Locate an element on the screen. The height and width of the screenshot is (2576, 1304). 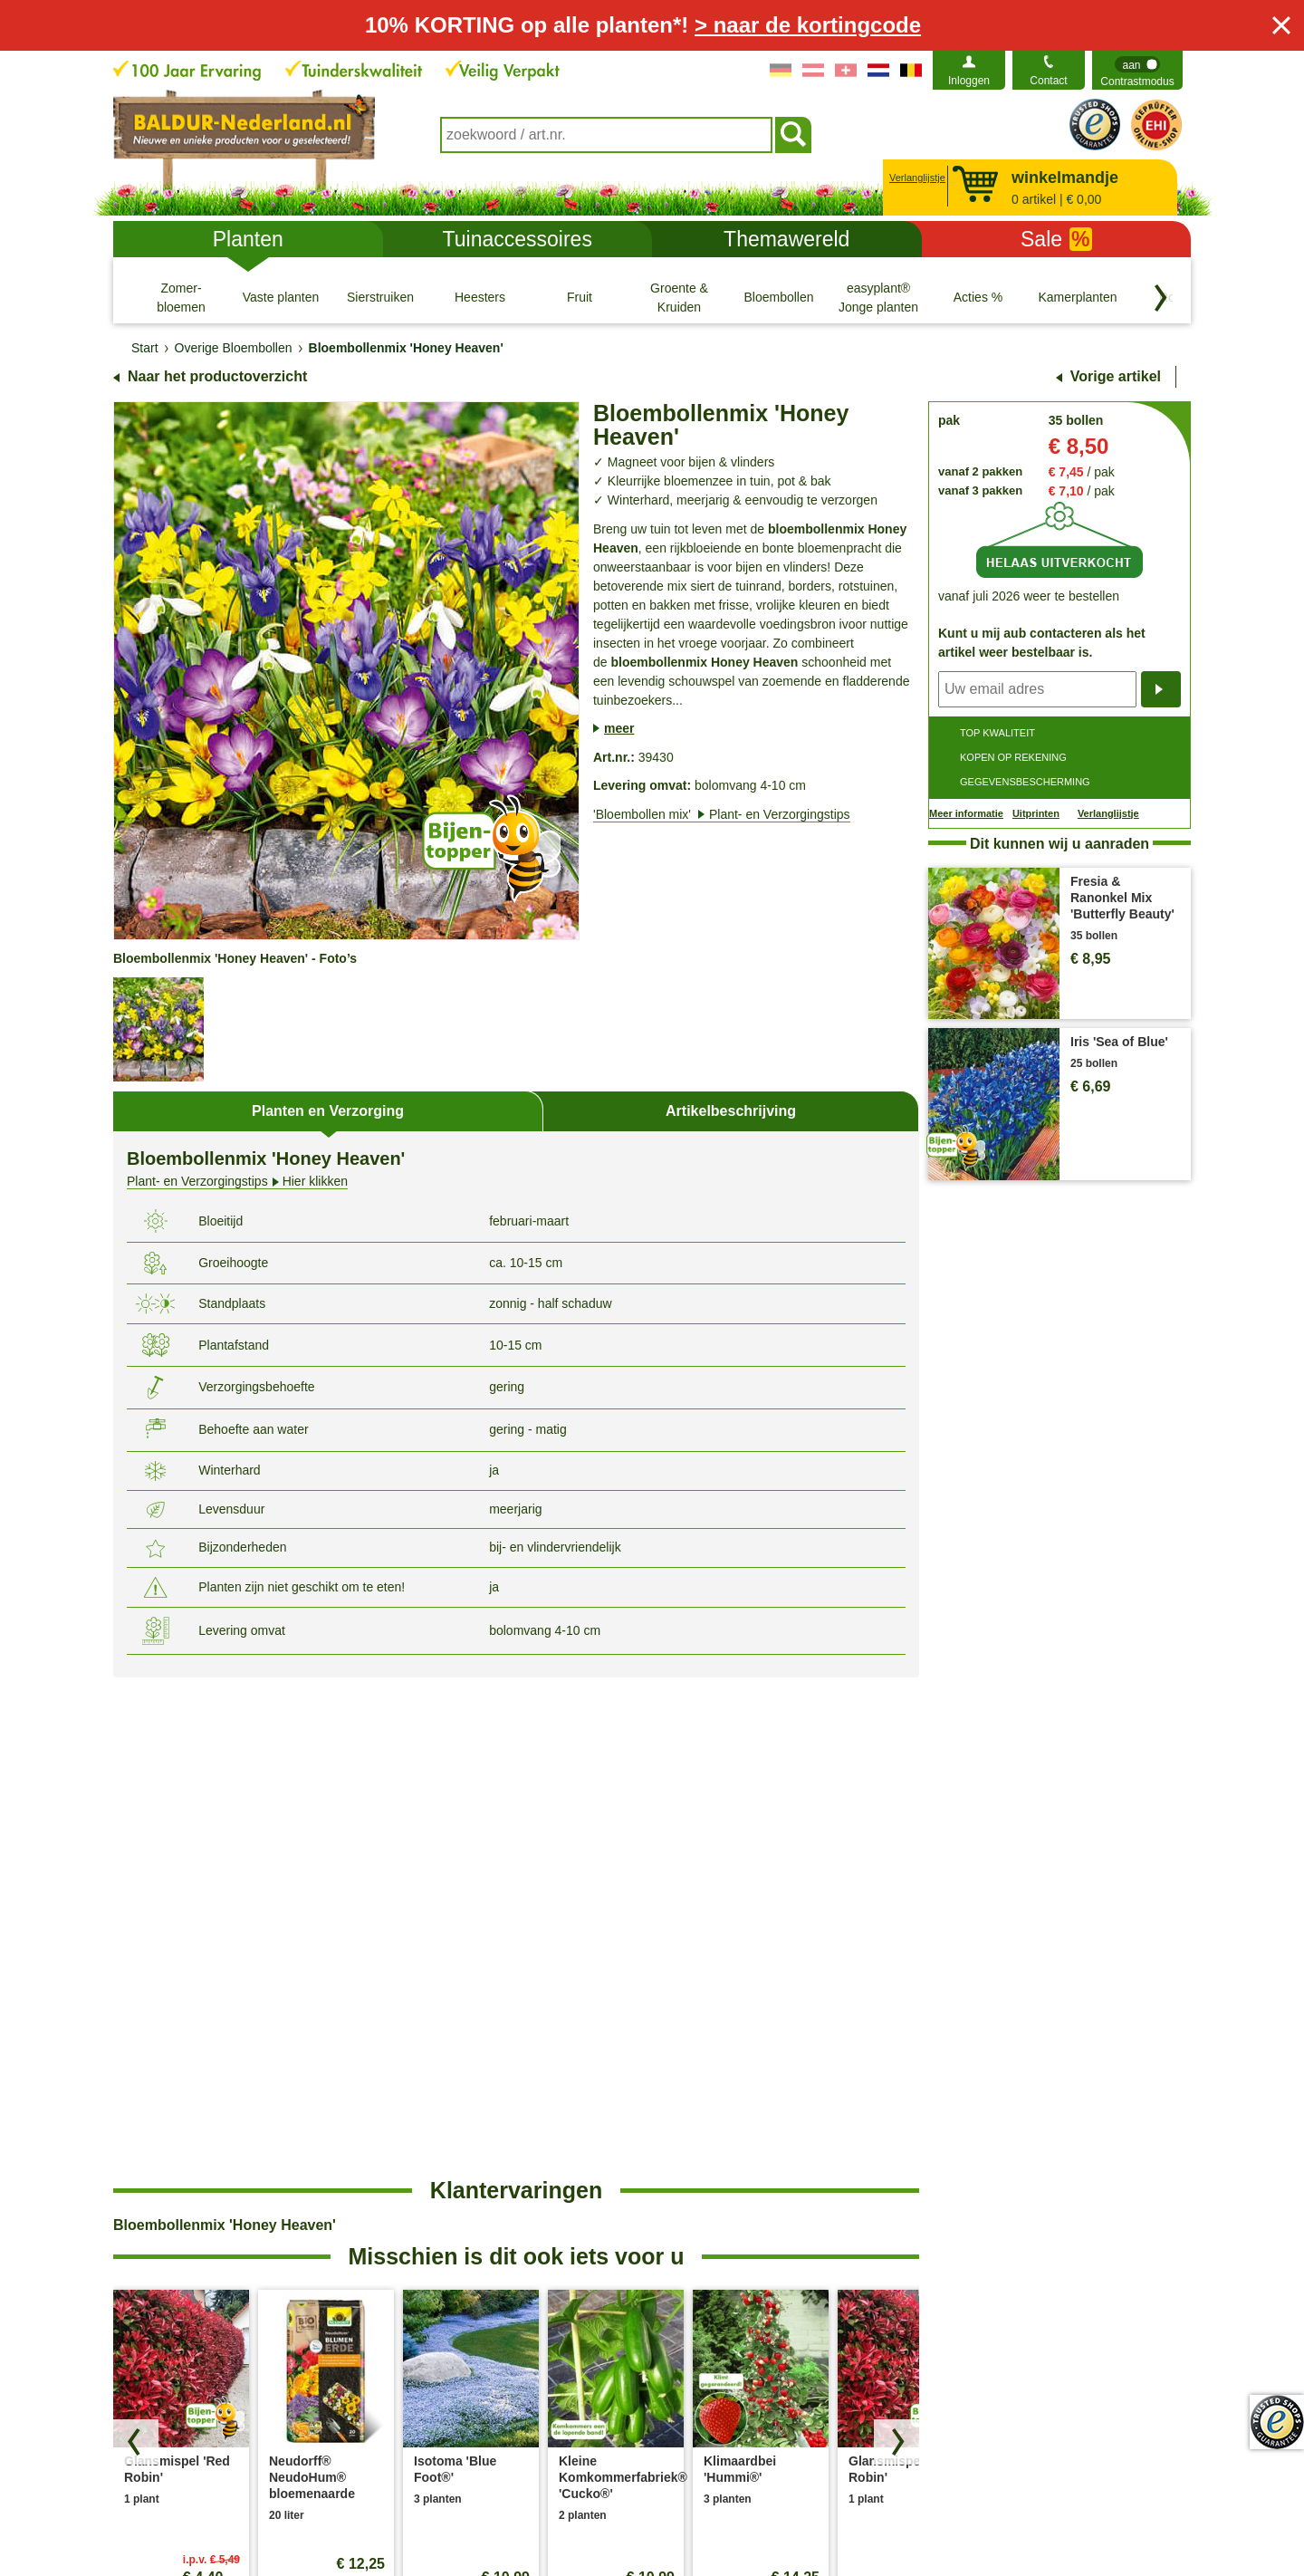
Bestellen bij BALDUR is located at coordinates (469, 2180).